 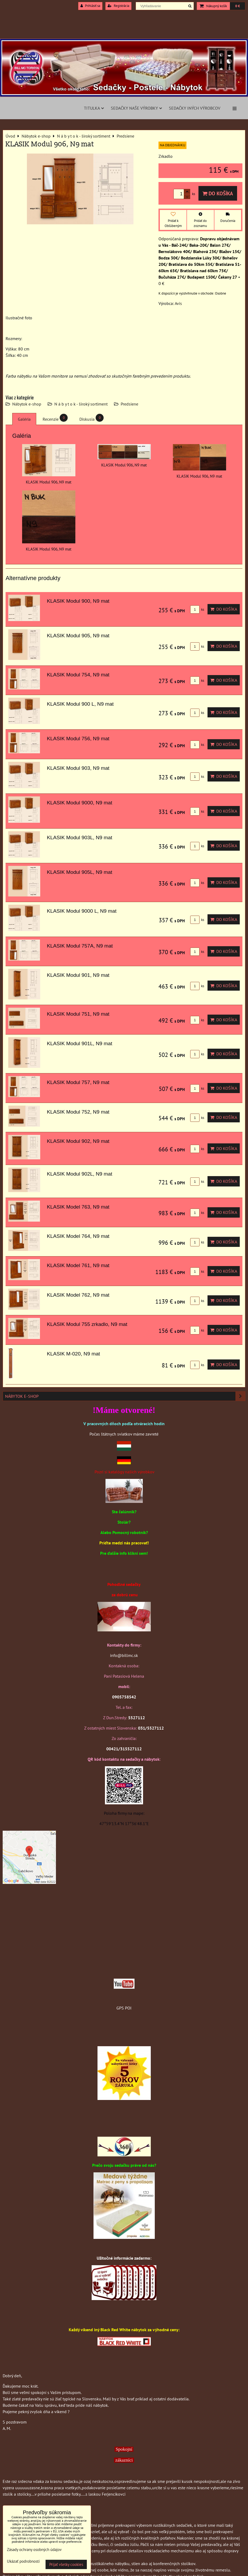 What do you see at coordinates (79, 837) in the screenshot?
I see `KLASIK Modul 903L, N9 mat` at bounding box center [79, 837].